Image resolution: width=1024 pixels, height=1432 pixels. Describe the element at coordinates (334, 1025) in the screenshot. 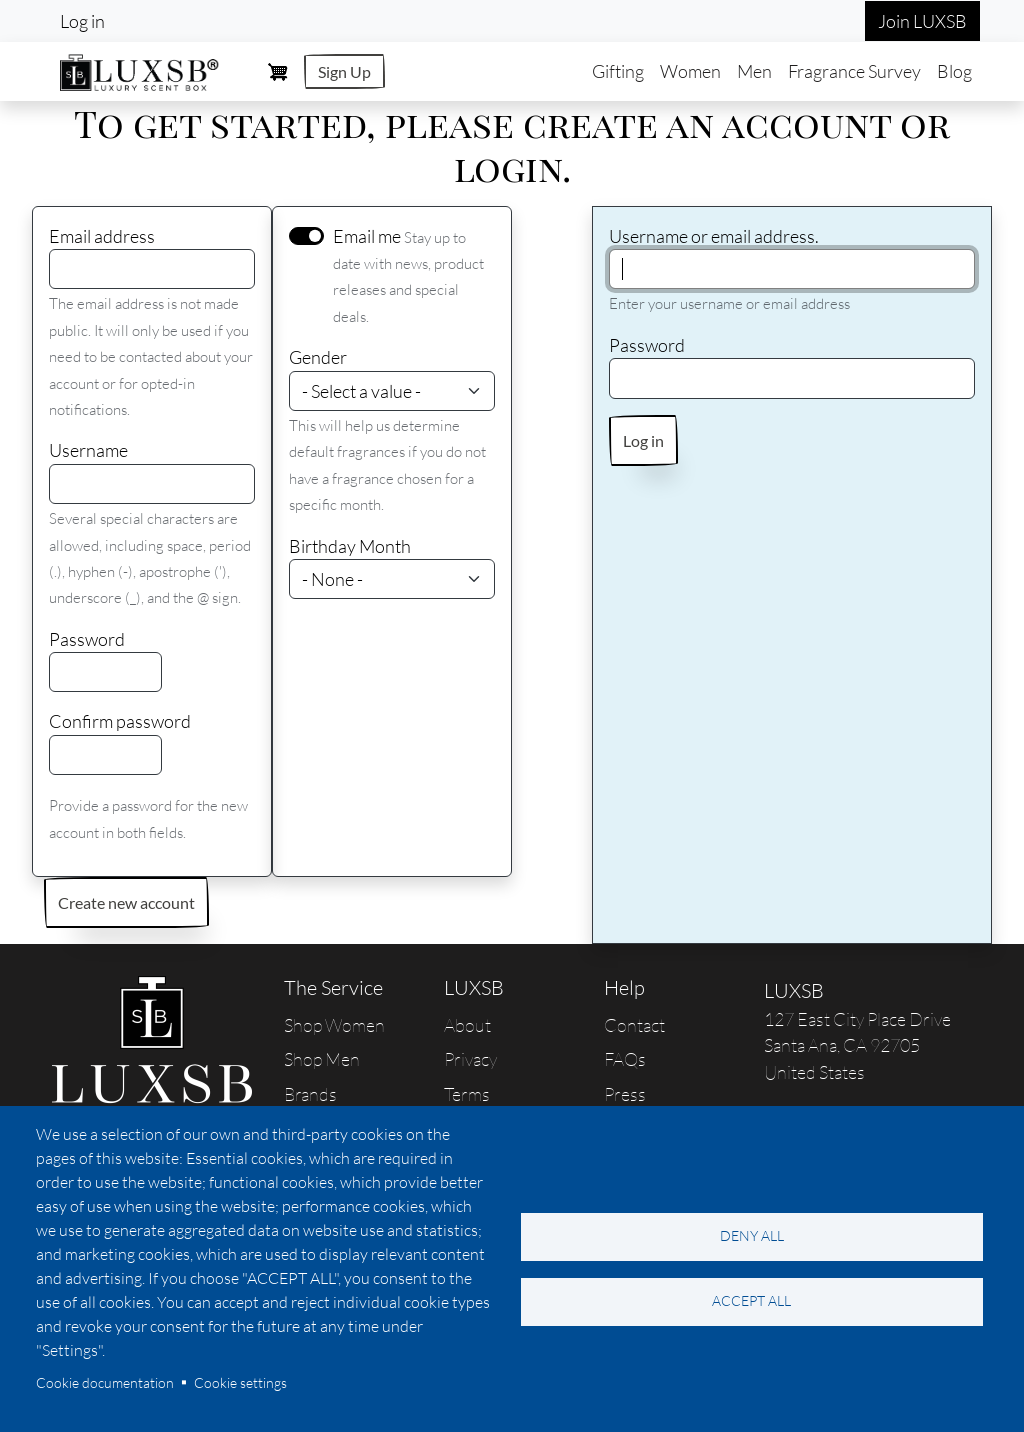

I see `Shop Women` at that location.